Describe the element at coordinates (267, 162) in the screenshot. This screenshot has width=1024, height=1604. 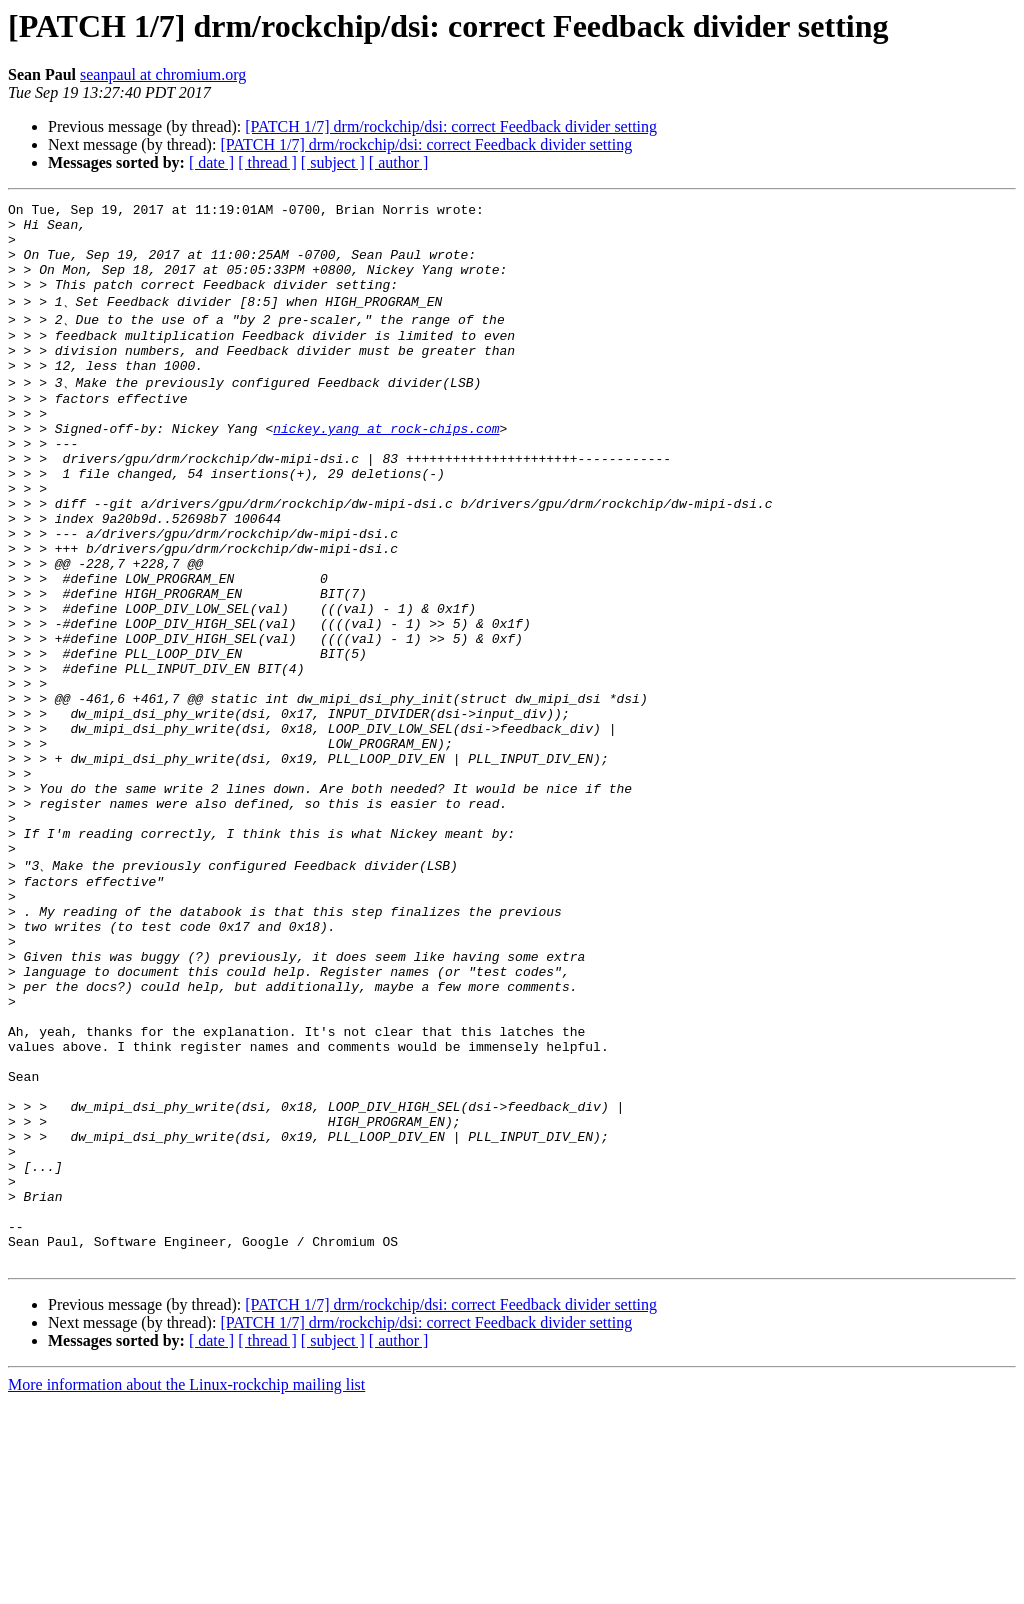
I see `[ thread ]` at that location.